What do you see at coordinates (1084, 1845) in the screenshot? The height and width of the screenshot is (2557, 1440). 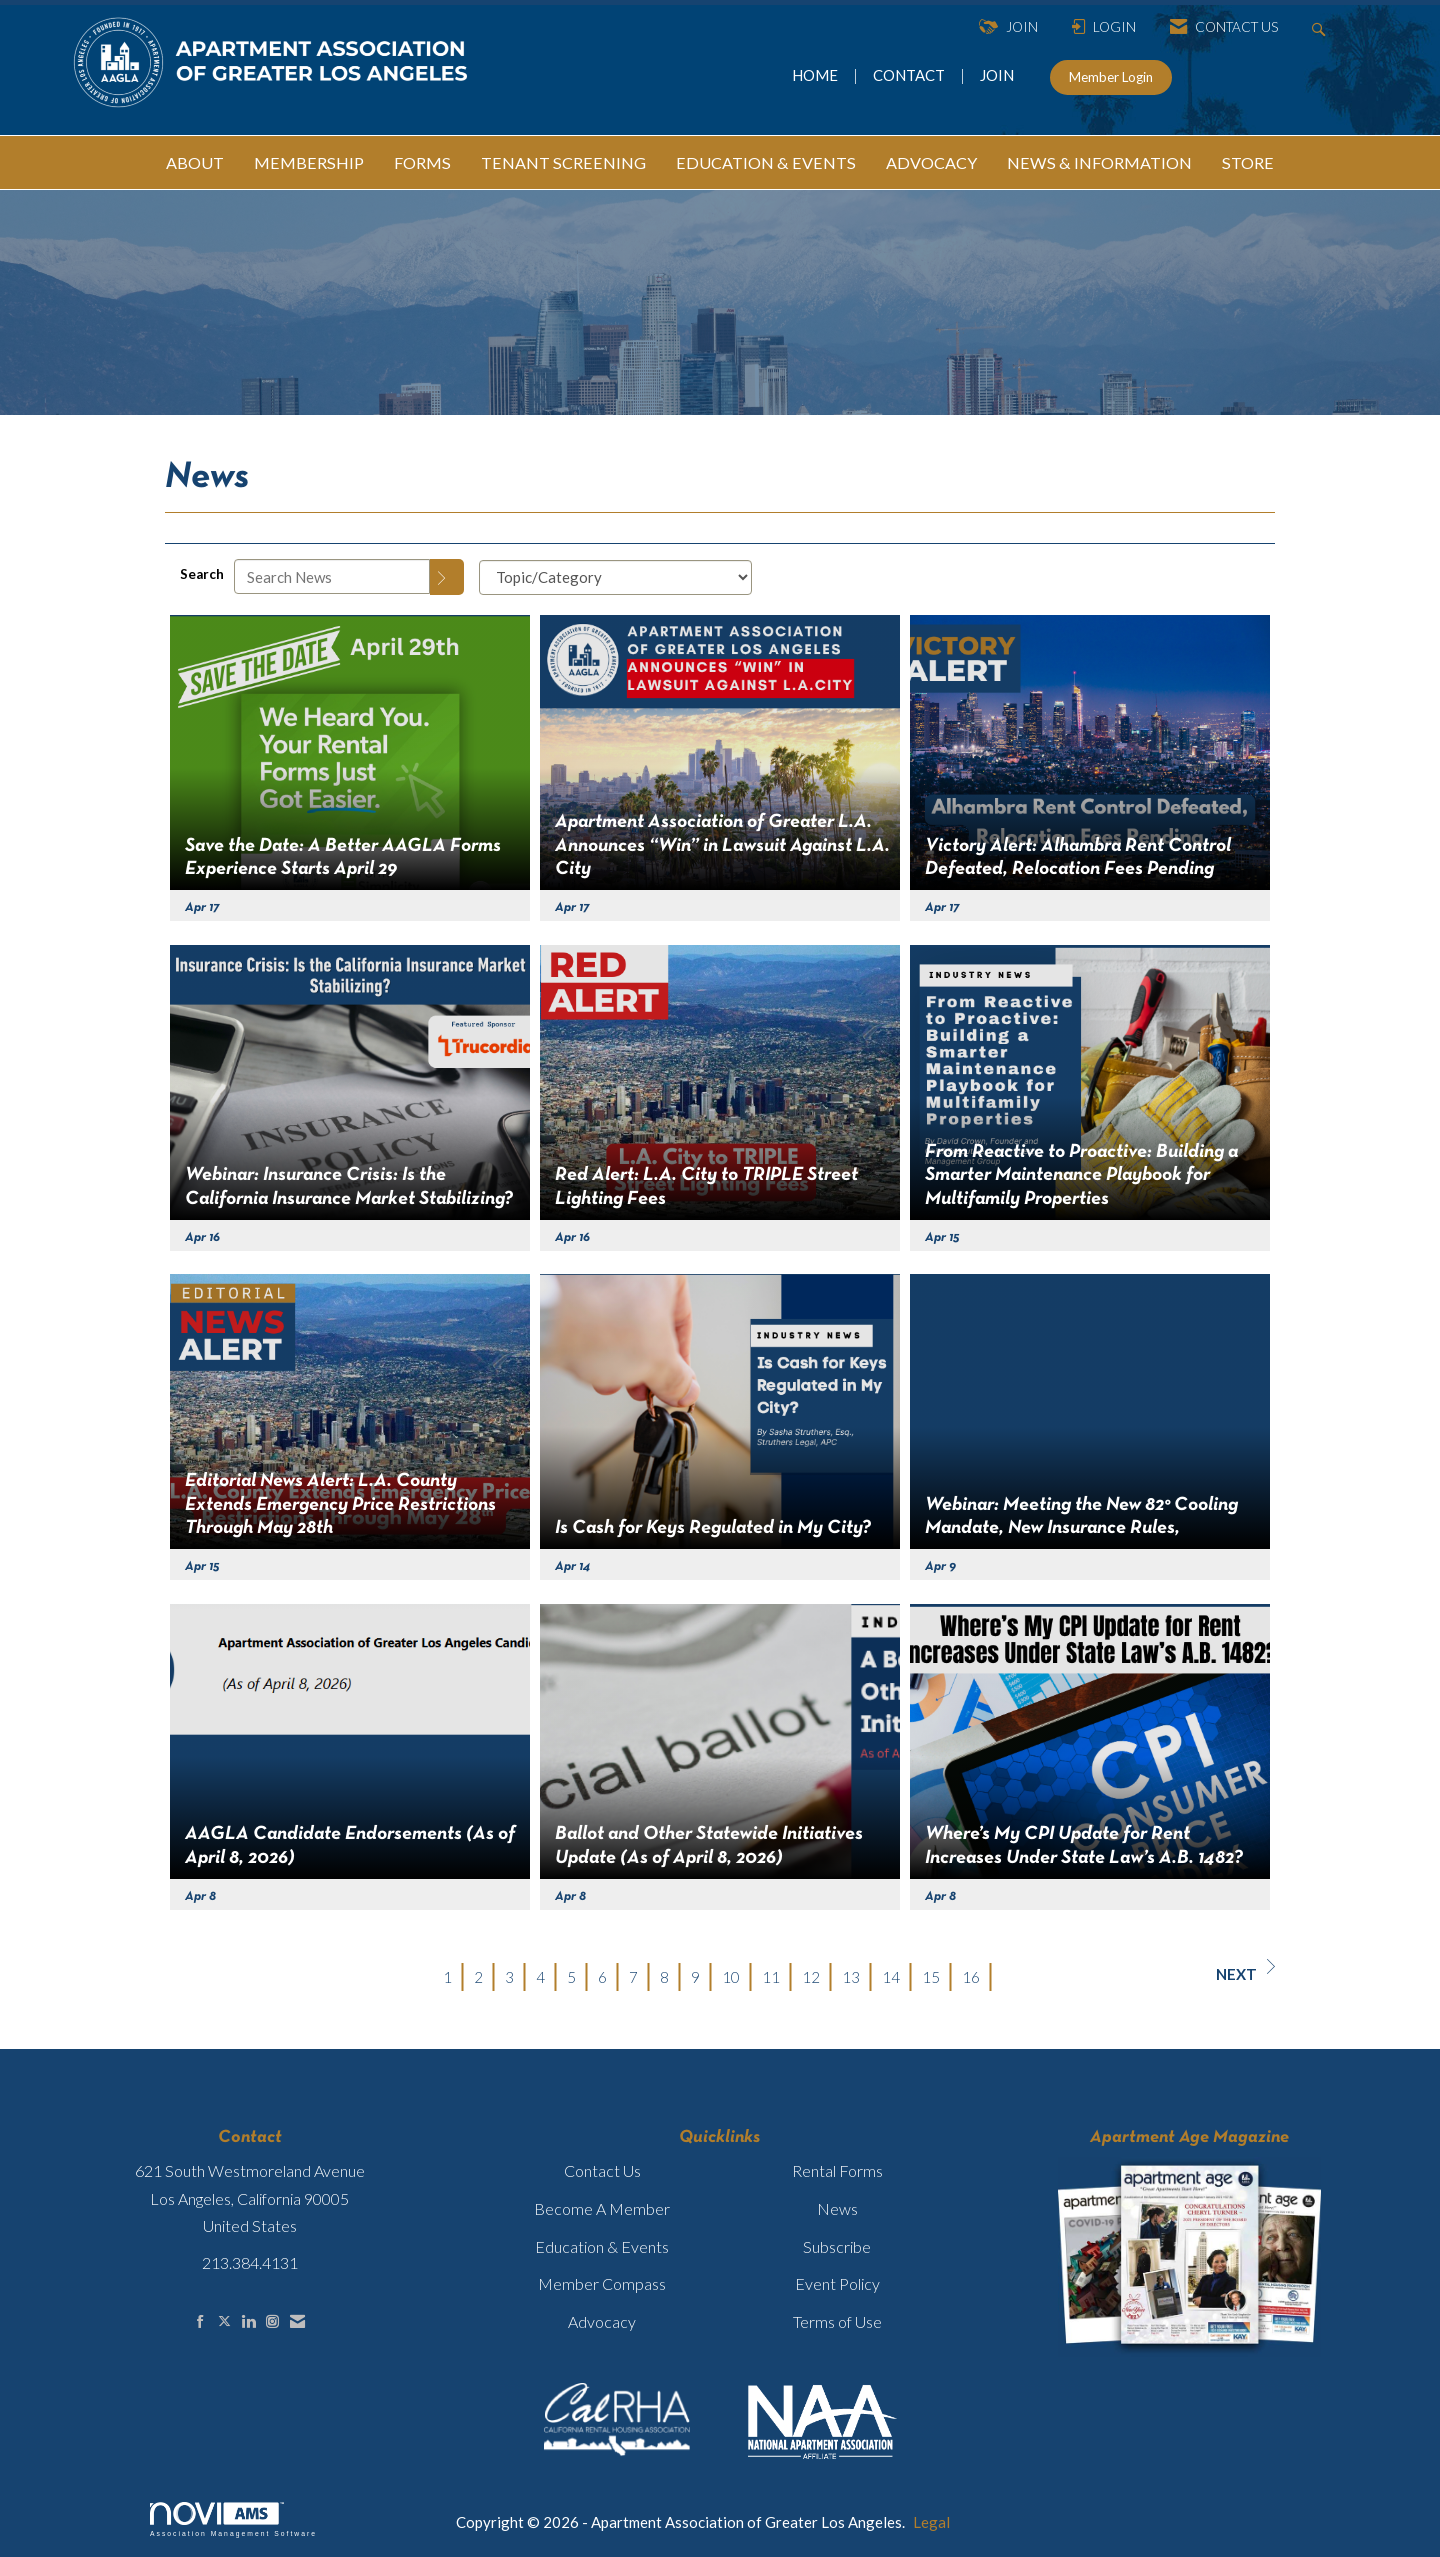 I see `Where’s My CPI Update for Rent Increases Under State Law’s A.B. 1482? [heading]` at bounding box center [1084, 1845].